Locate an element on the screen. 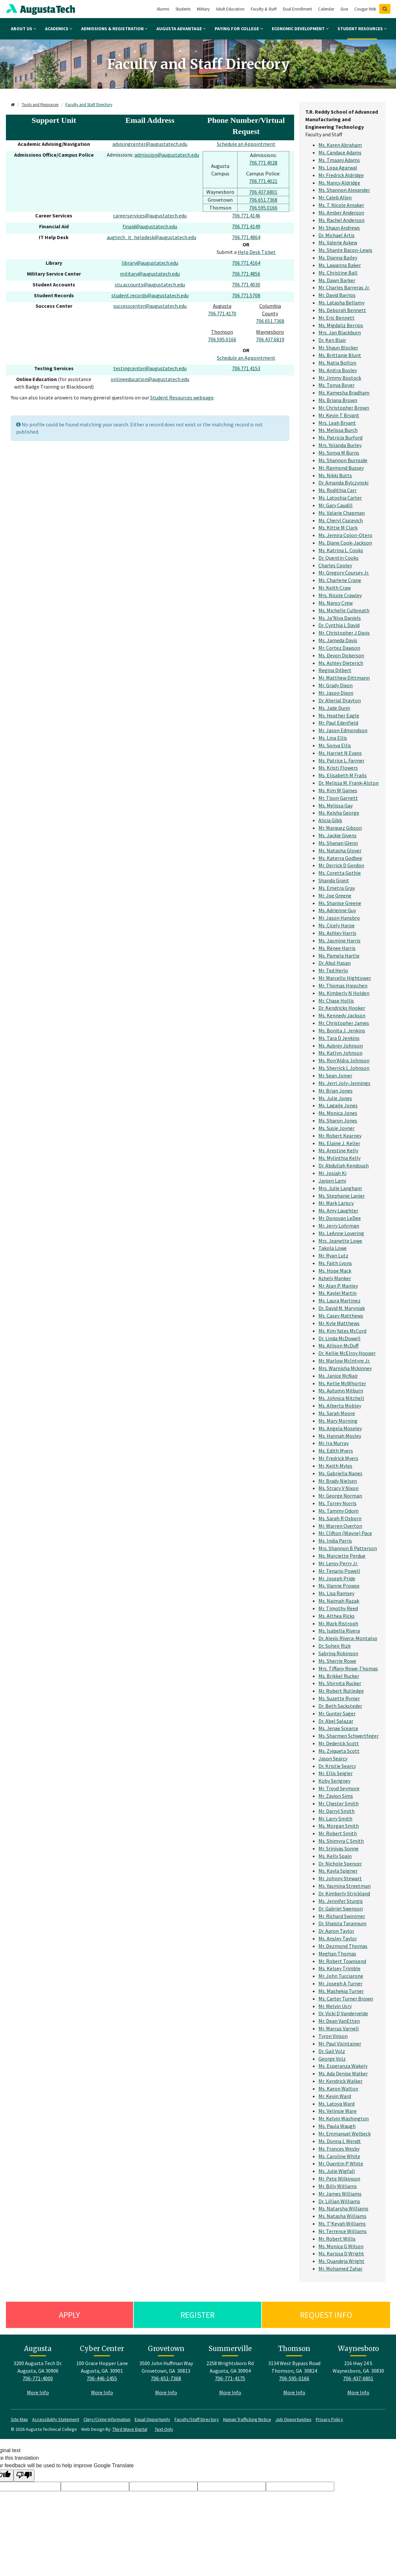 The height and width of the screenshot is (2576, 396). Ms. Sarah R Osborn is located at coordinates (339, 1518).